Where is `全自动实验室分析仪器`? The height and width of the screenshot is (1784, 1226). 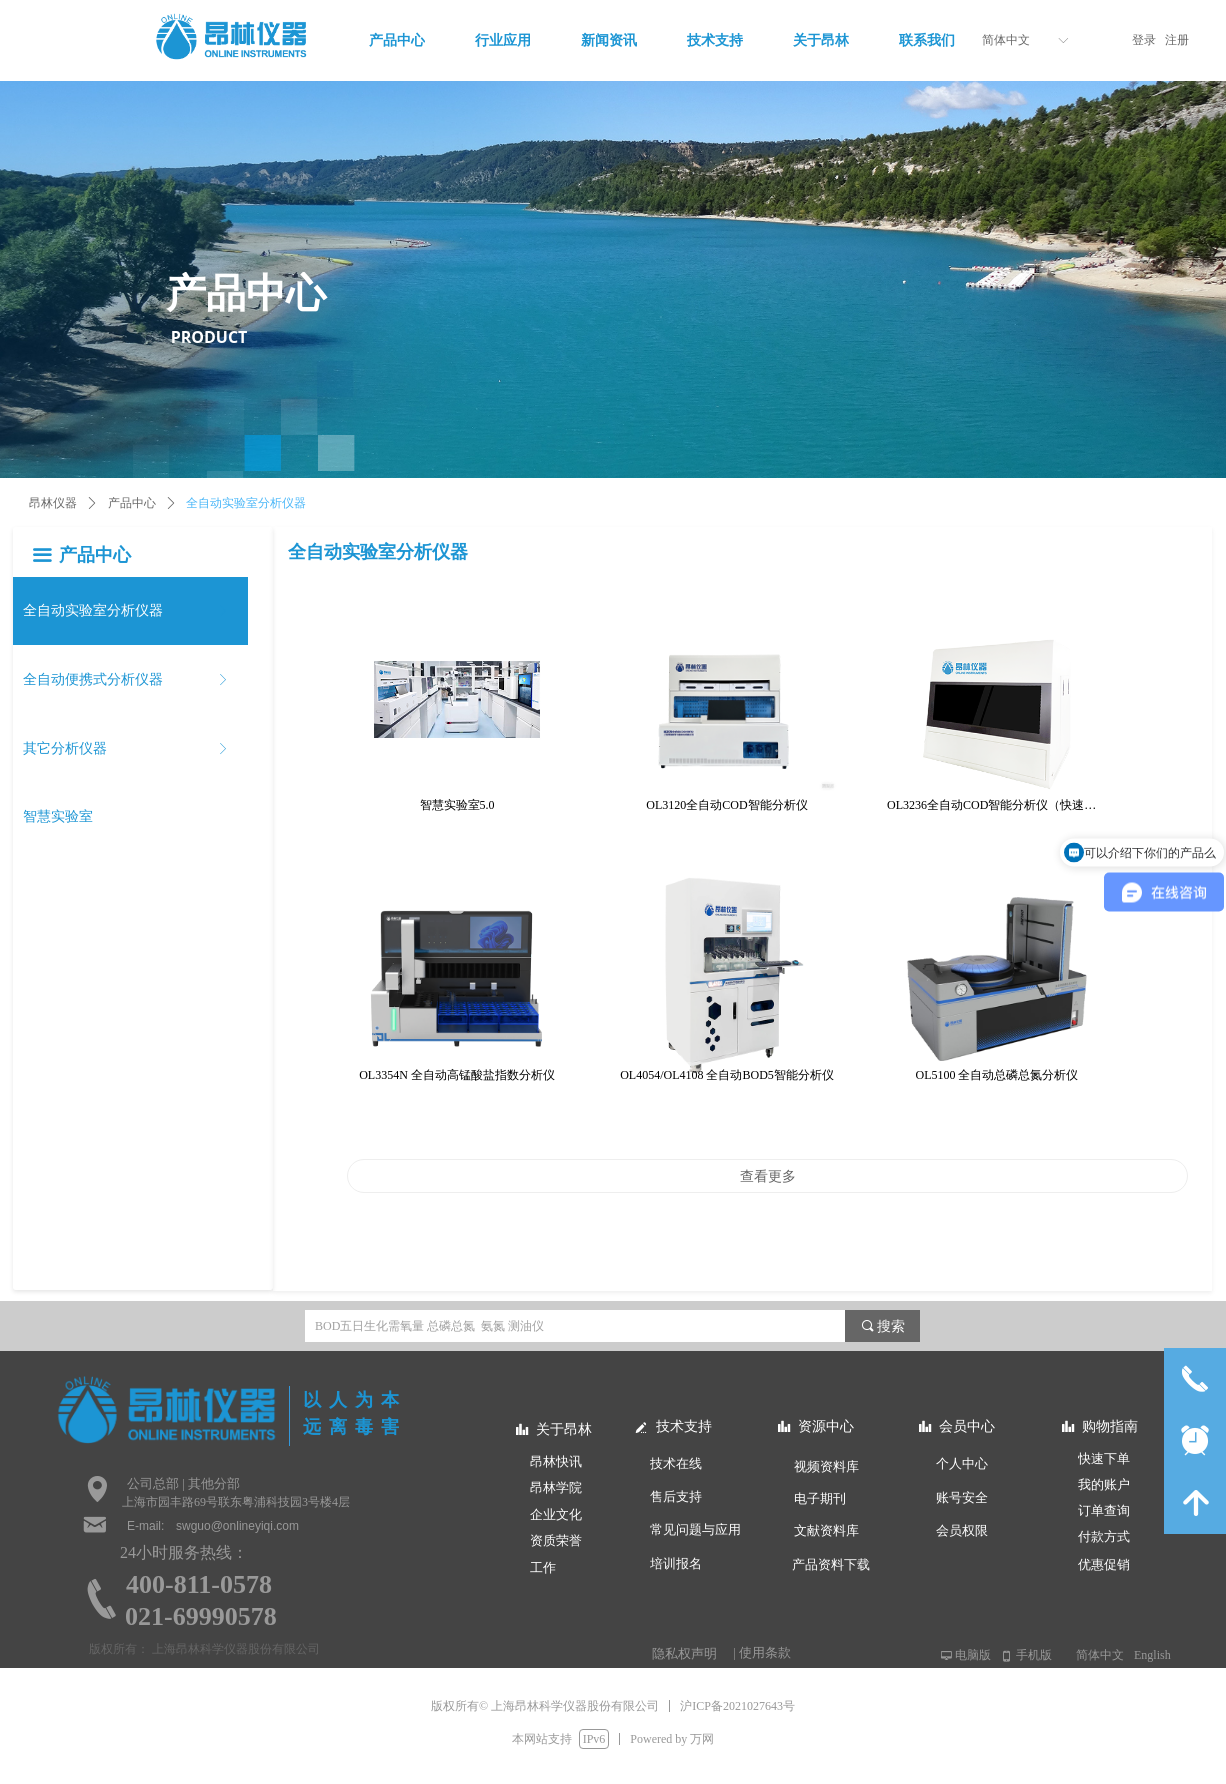
全自动实验室分析仪器 is located at coordinates (246, 503).